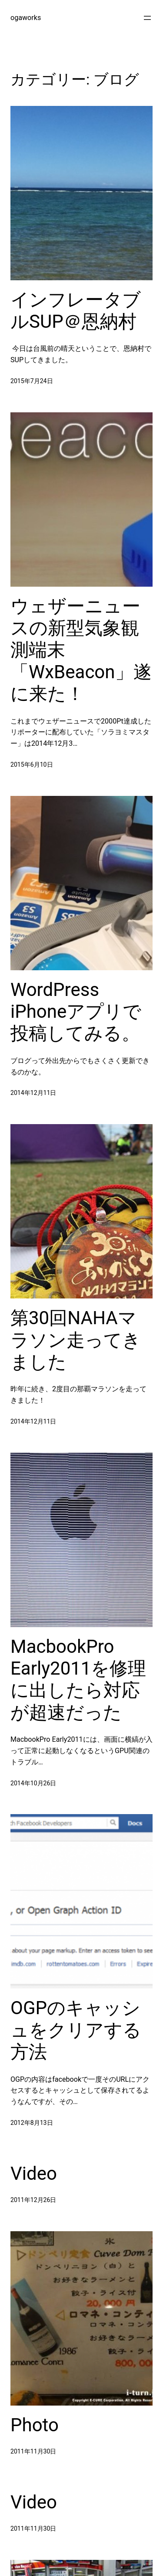 The height and width of the screenshot is (2576, 163). What do you see at coordinates (33, 2173) in the screenshot?
I see `Video` at bounding box center [33, 2173].